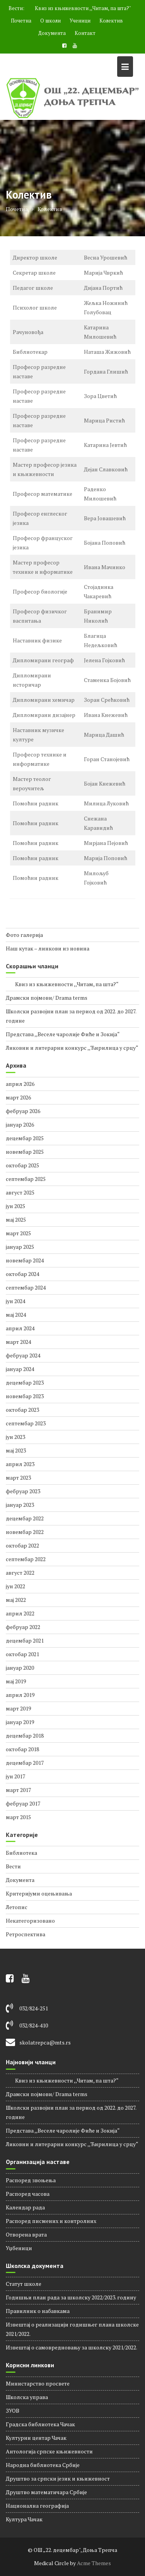  Describe the element at coordinates (20, 1694) in the screenshot. I see `април 2019` at that location.